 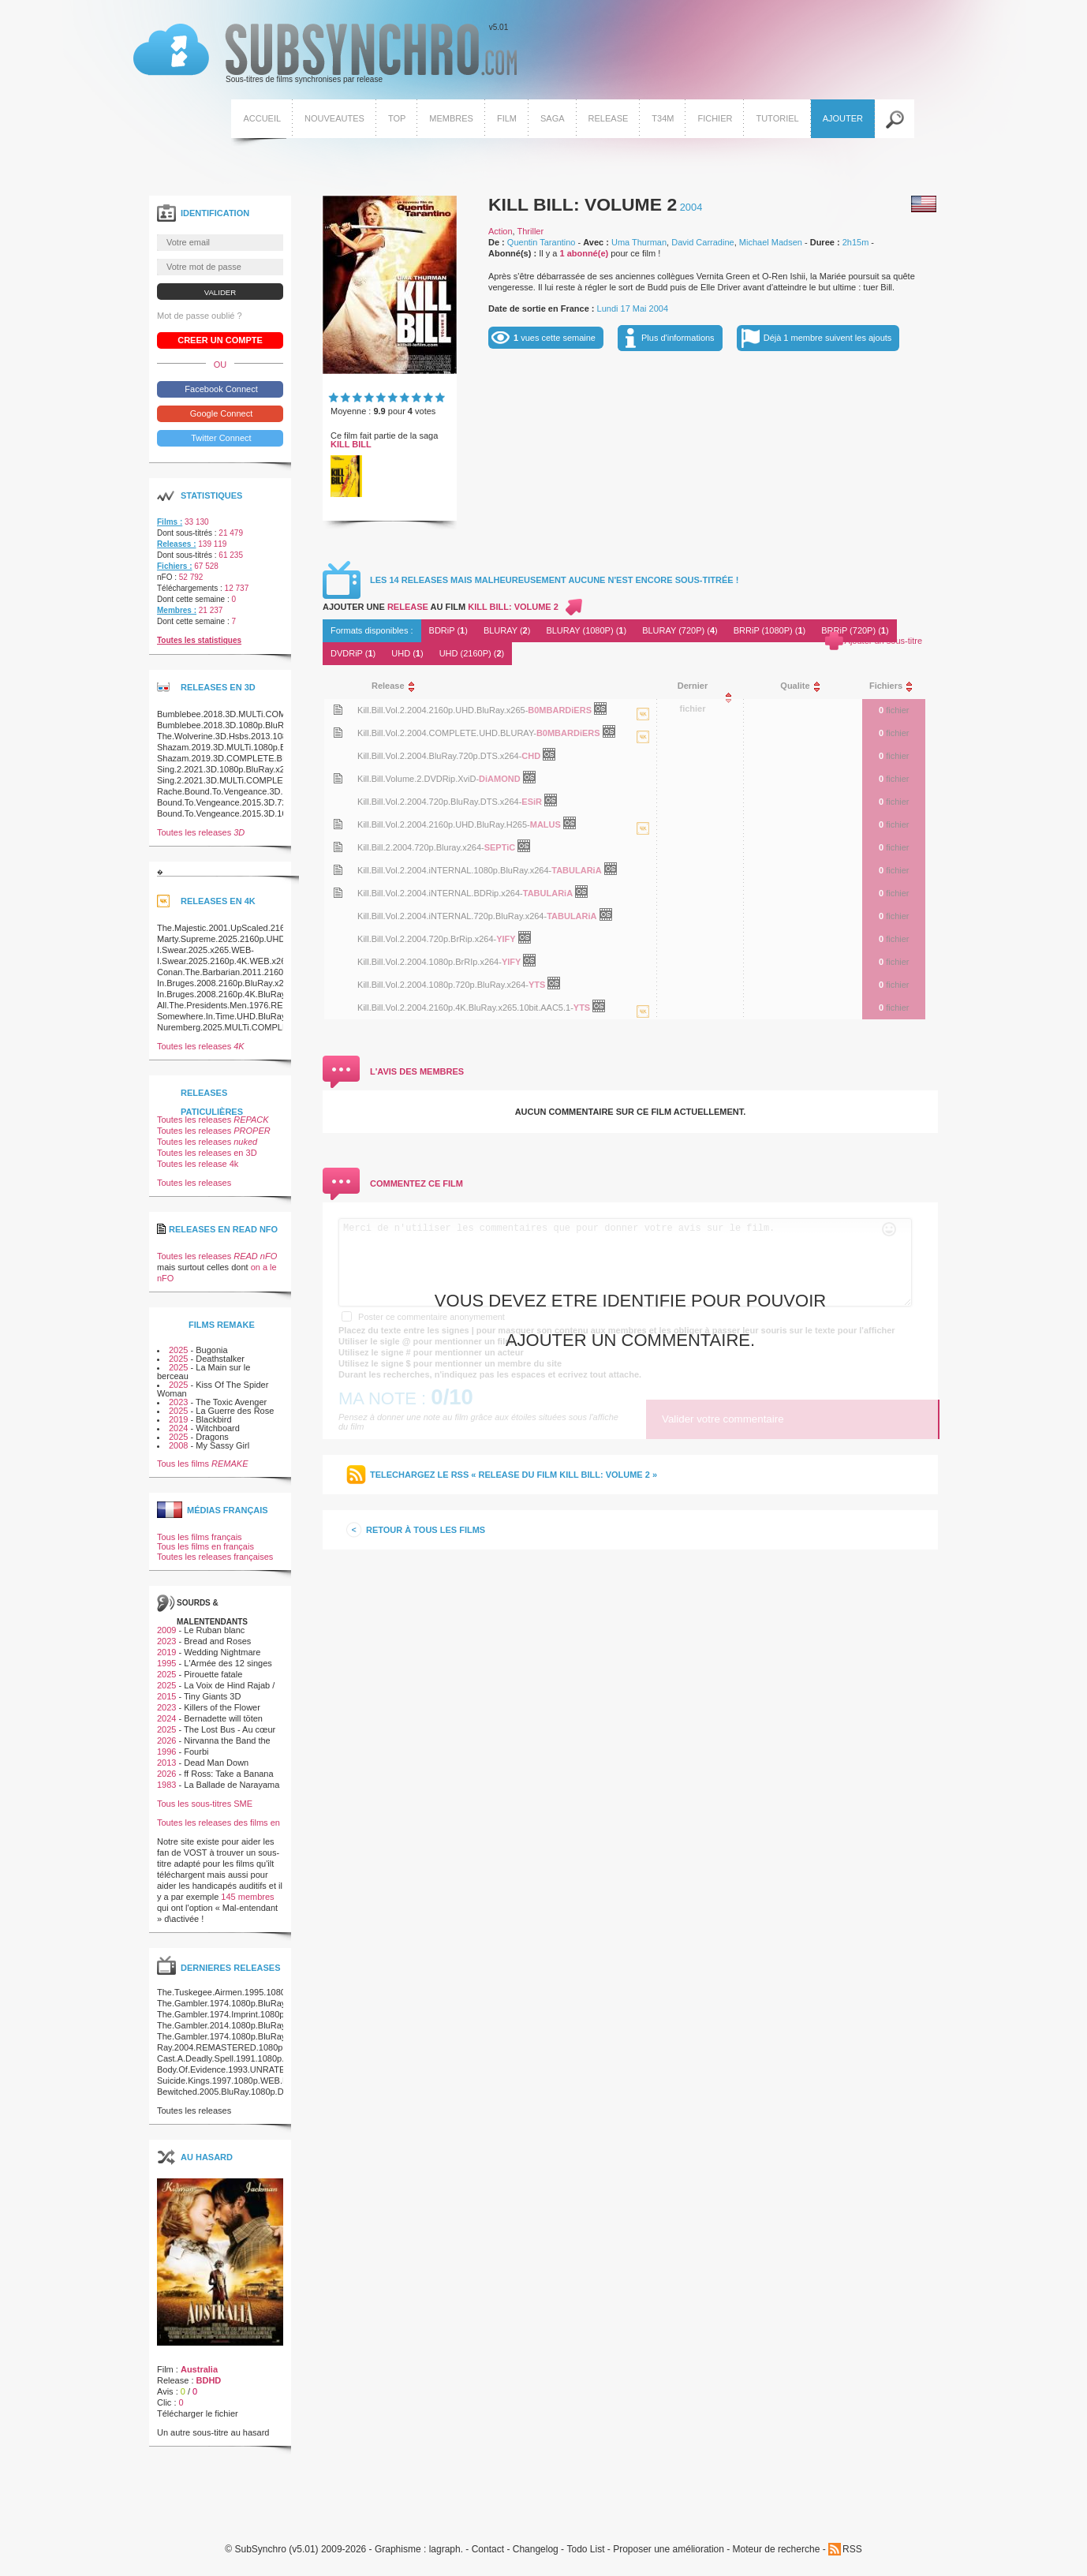 I want to click on Toutes les release 4k, so click(x=197, y=1163).